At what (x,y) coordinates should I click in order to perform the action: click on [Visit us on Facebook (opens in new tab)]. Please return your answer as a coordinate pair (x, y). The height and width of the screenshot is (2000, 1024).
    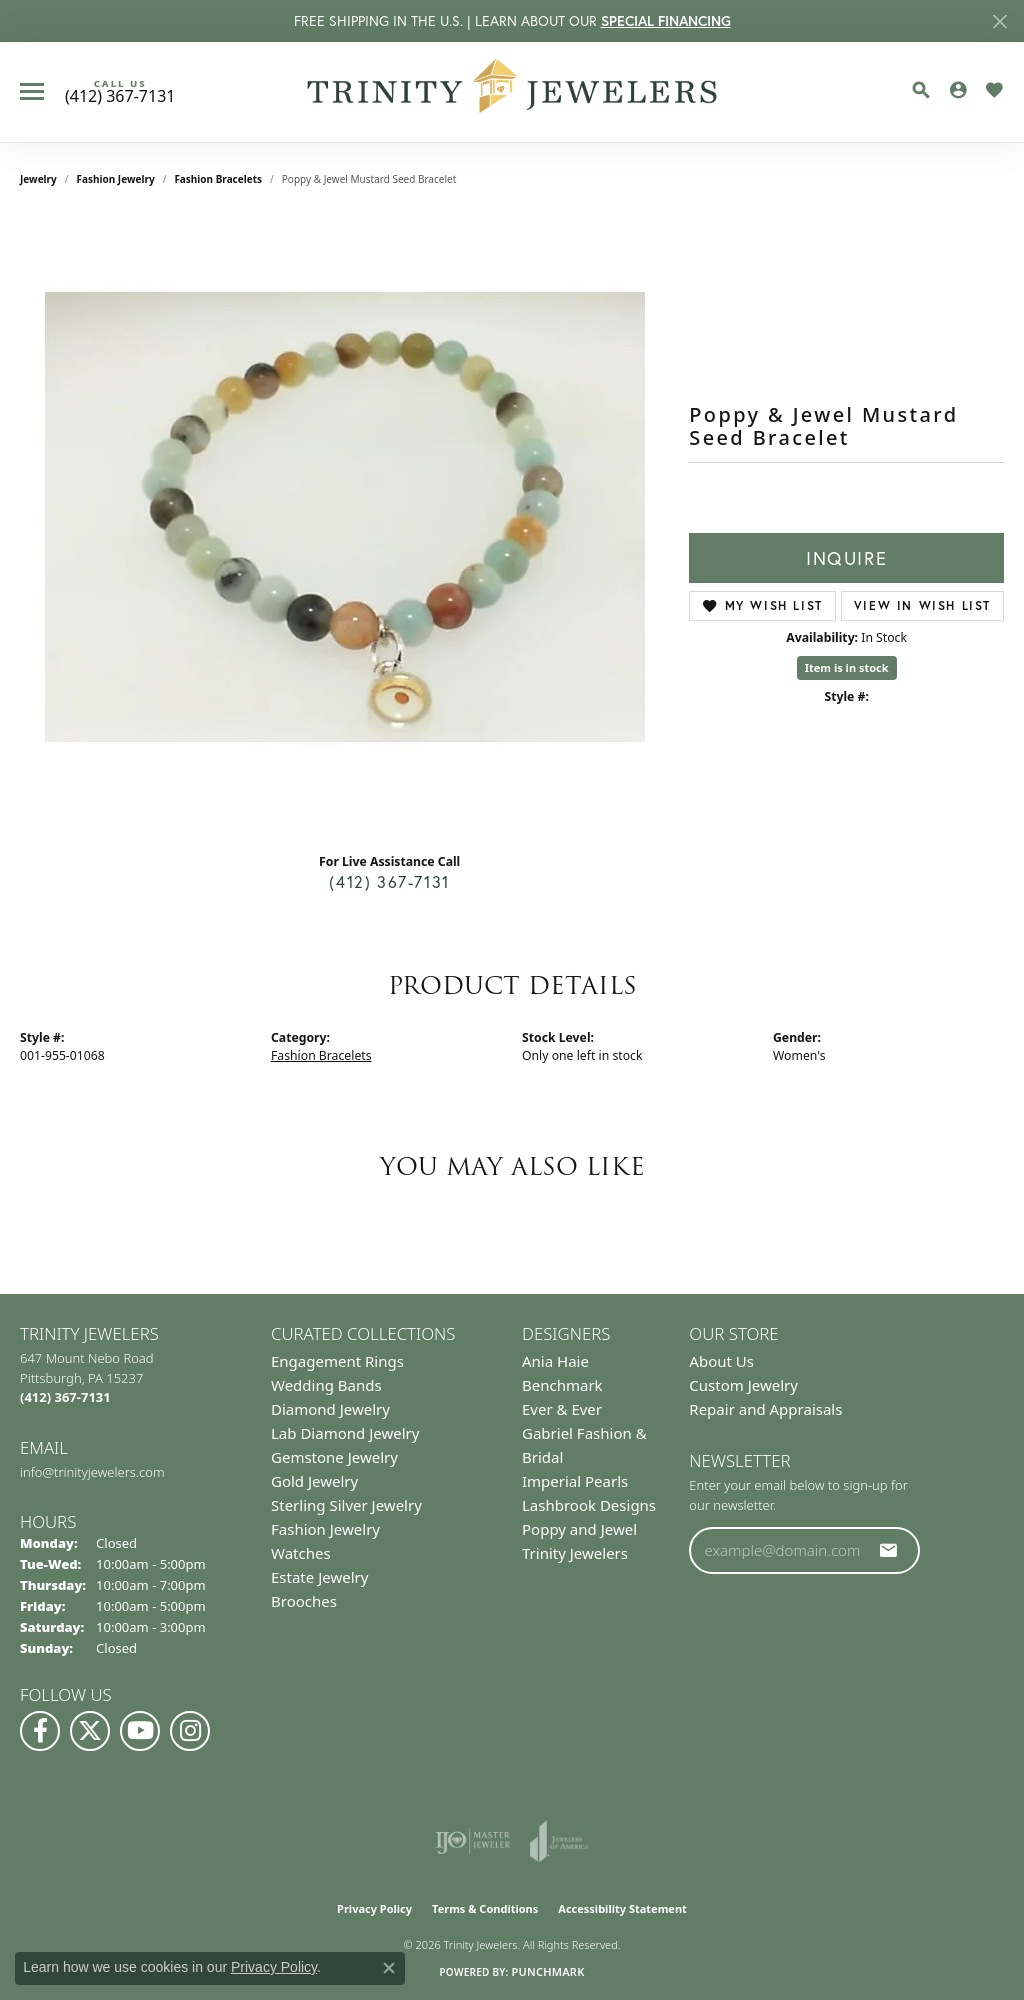
    Looking at the image, I should click on (40, 1731).